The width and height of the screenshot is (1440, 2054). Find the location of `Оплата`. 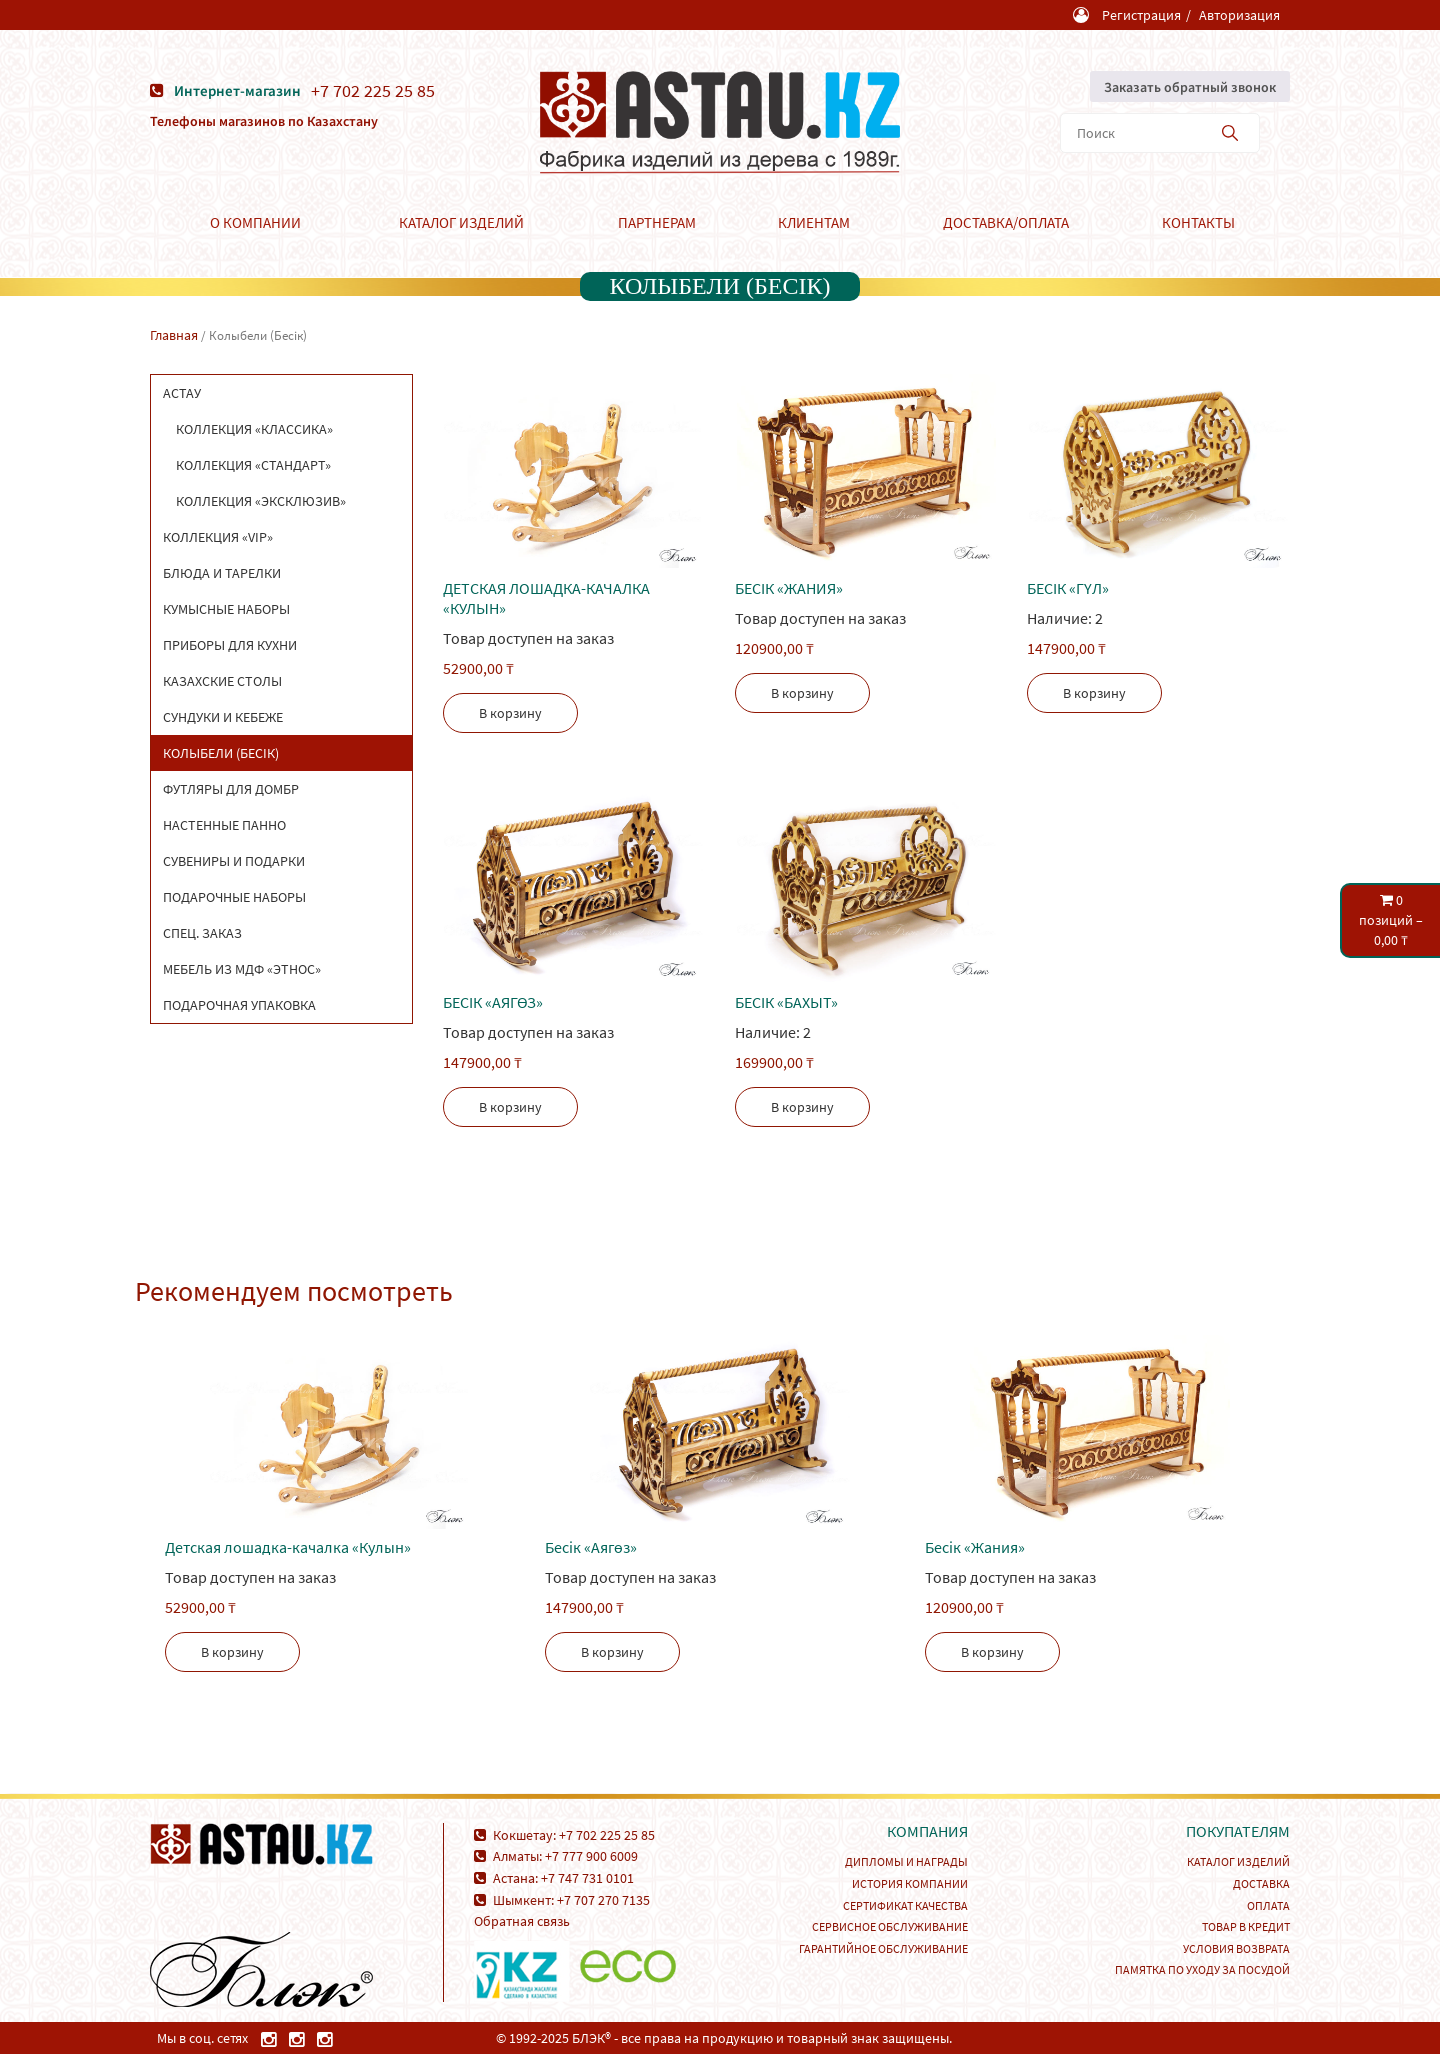

Оплата is located at coordinates (1268, 1905).